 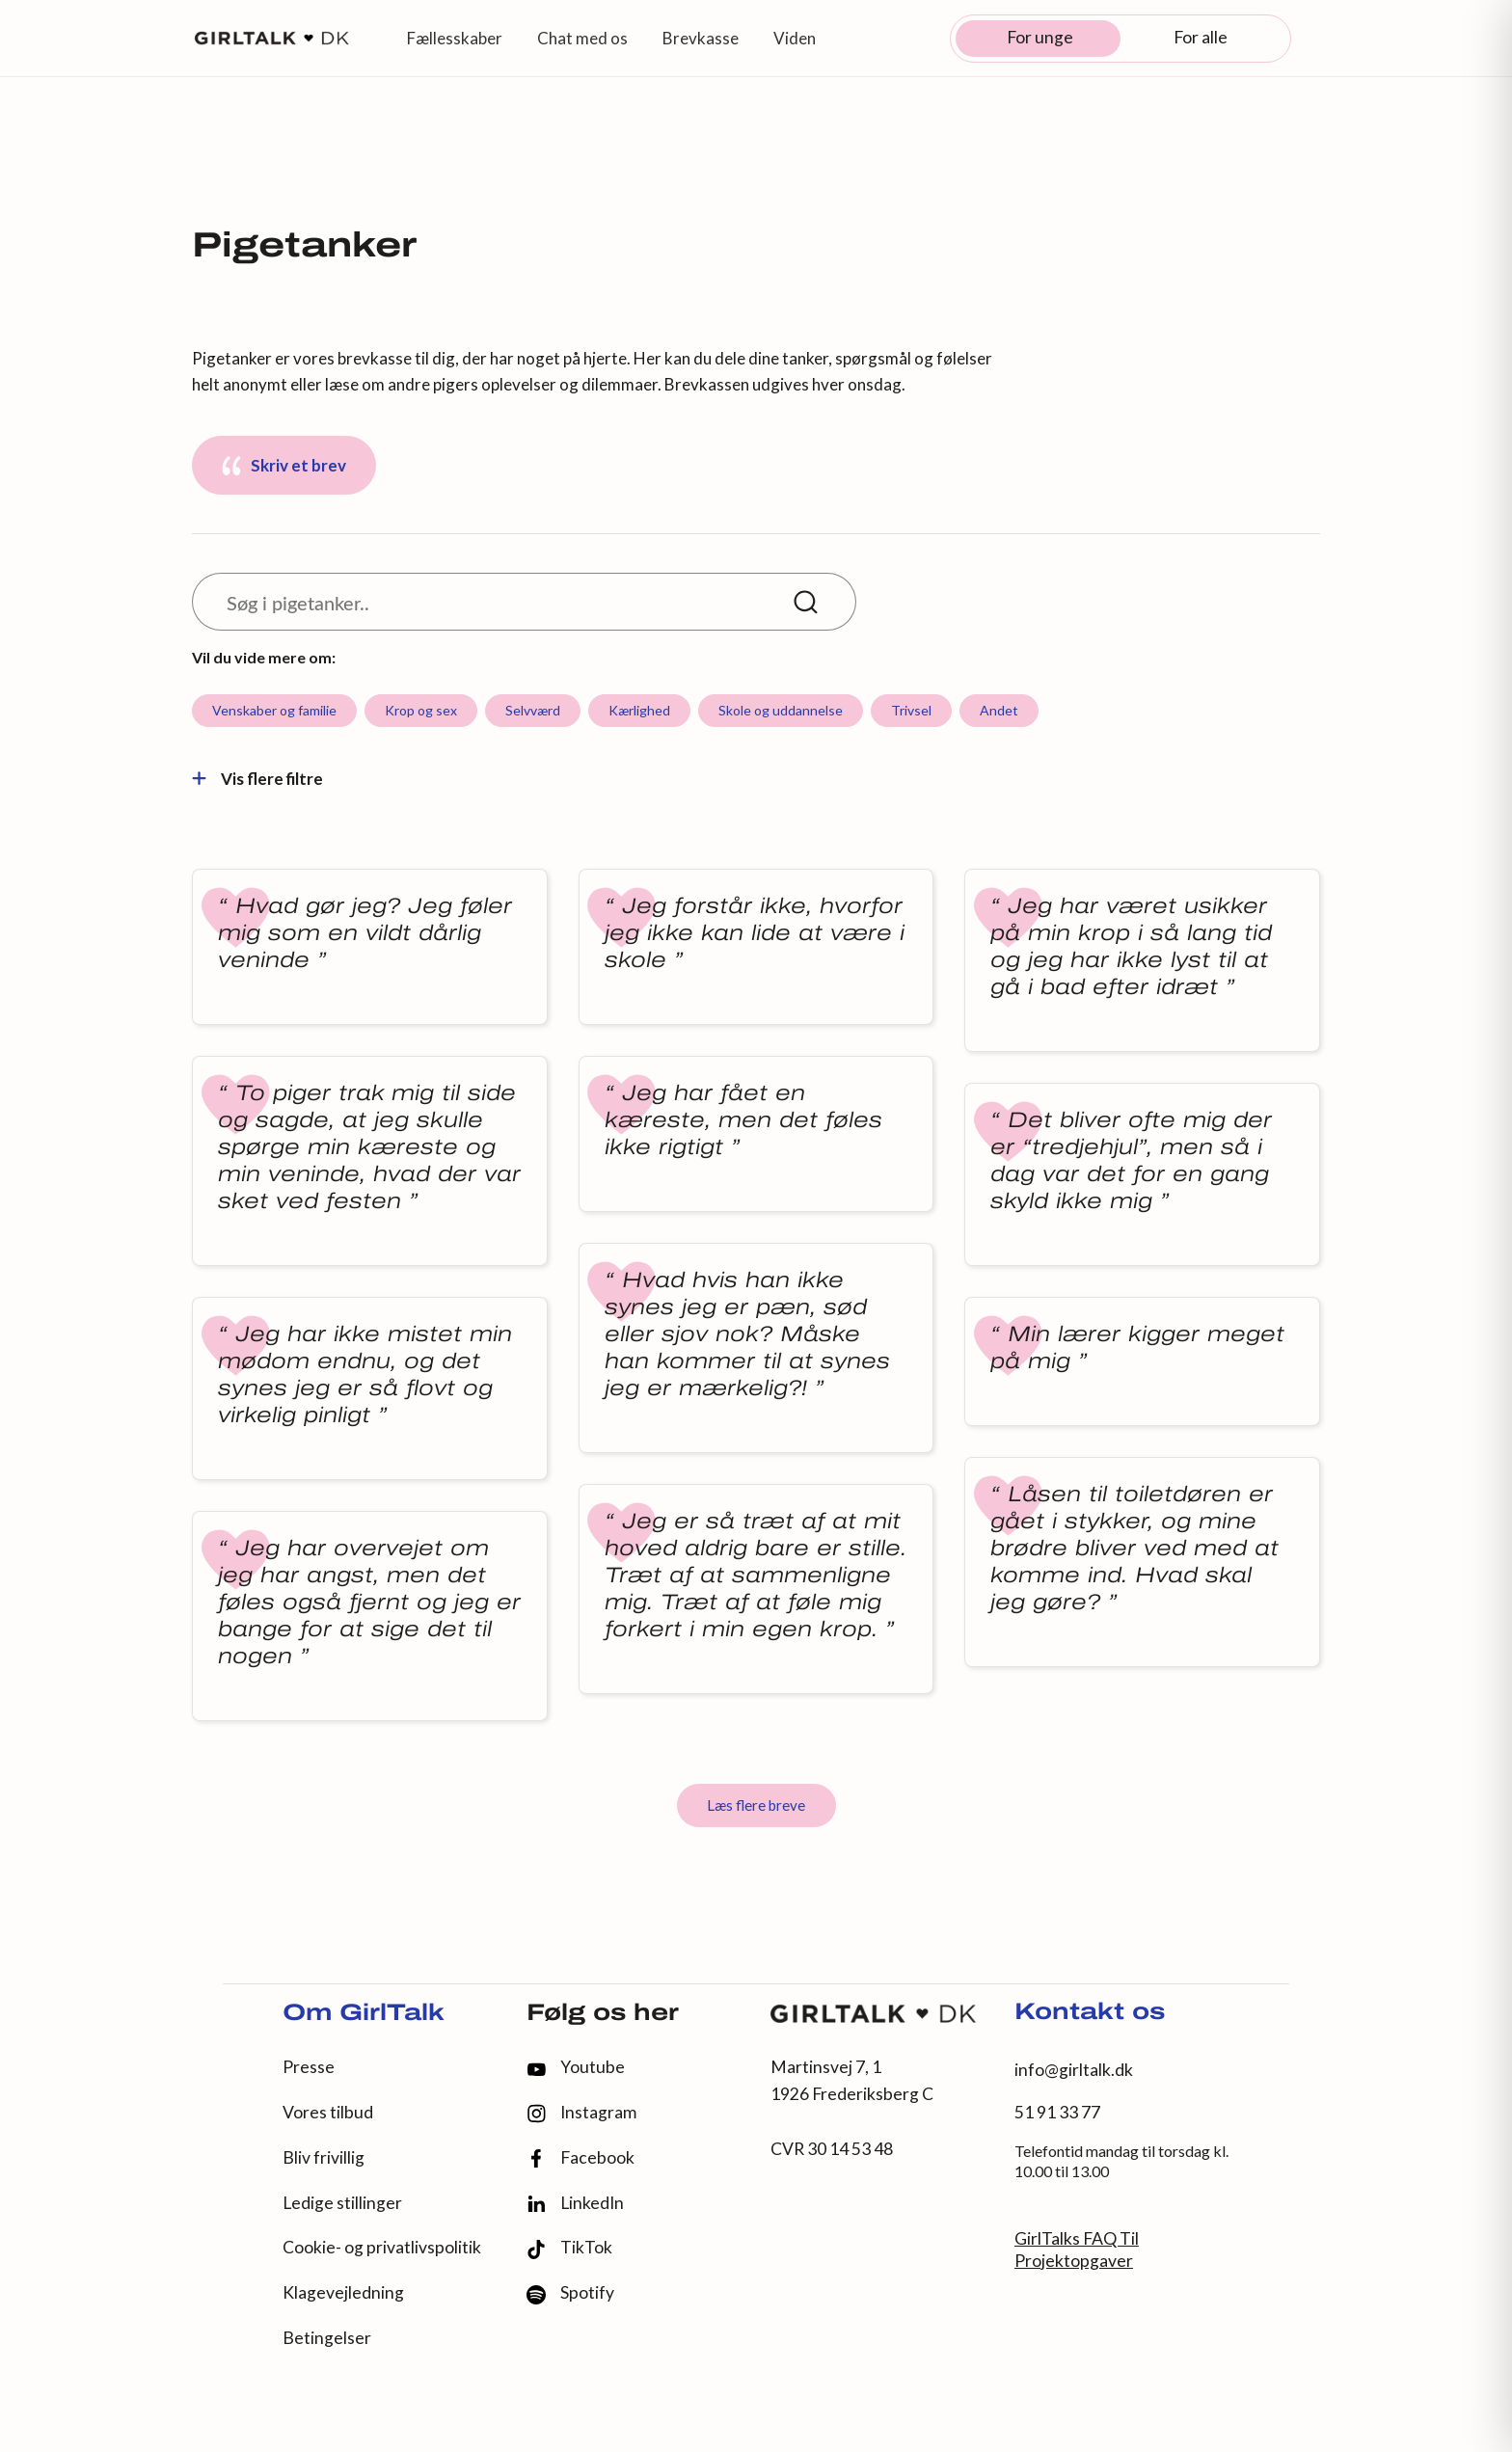 I want to click on 51 91 33 77, so click(x=1057, y=2112).